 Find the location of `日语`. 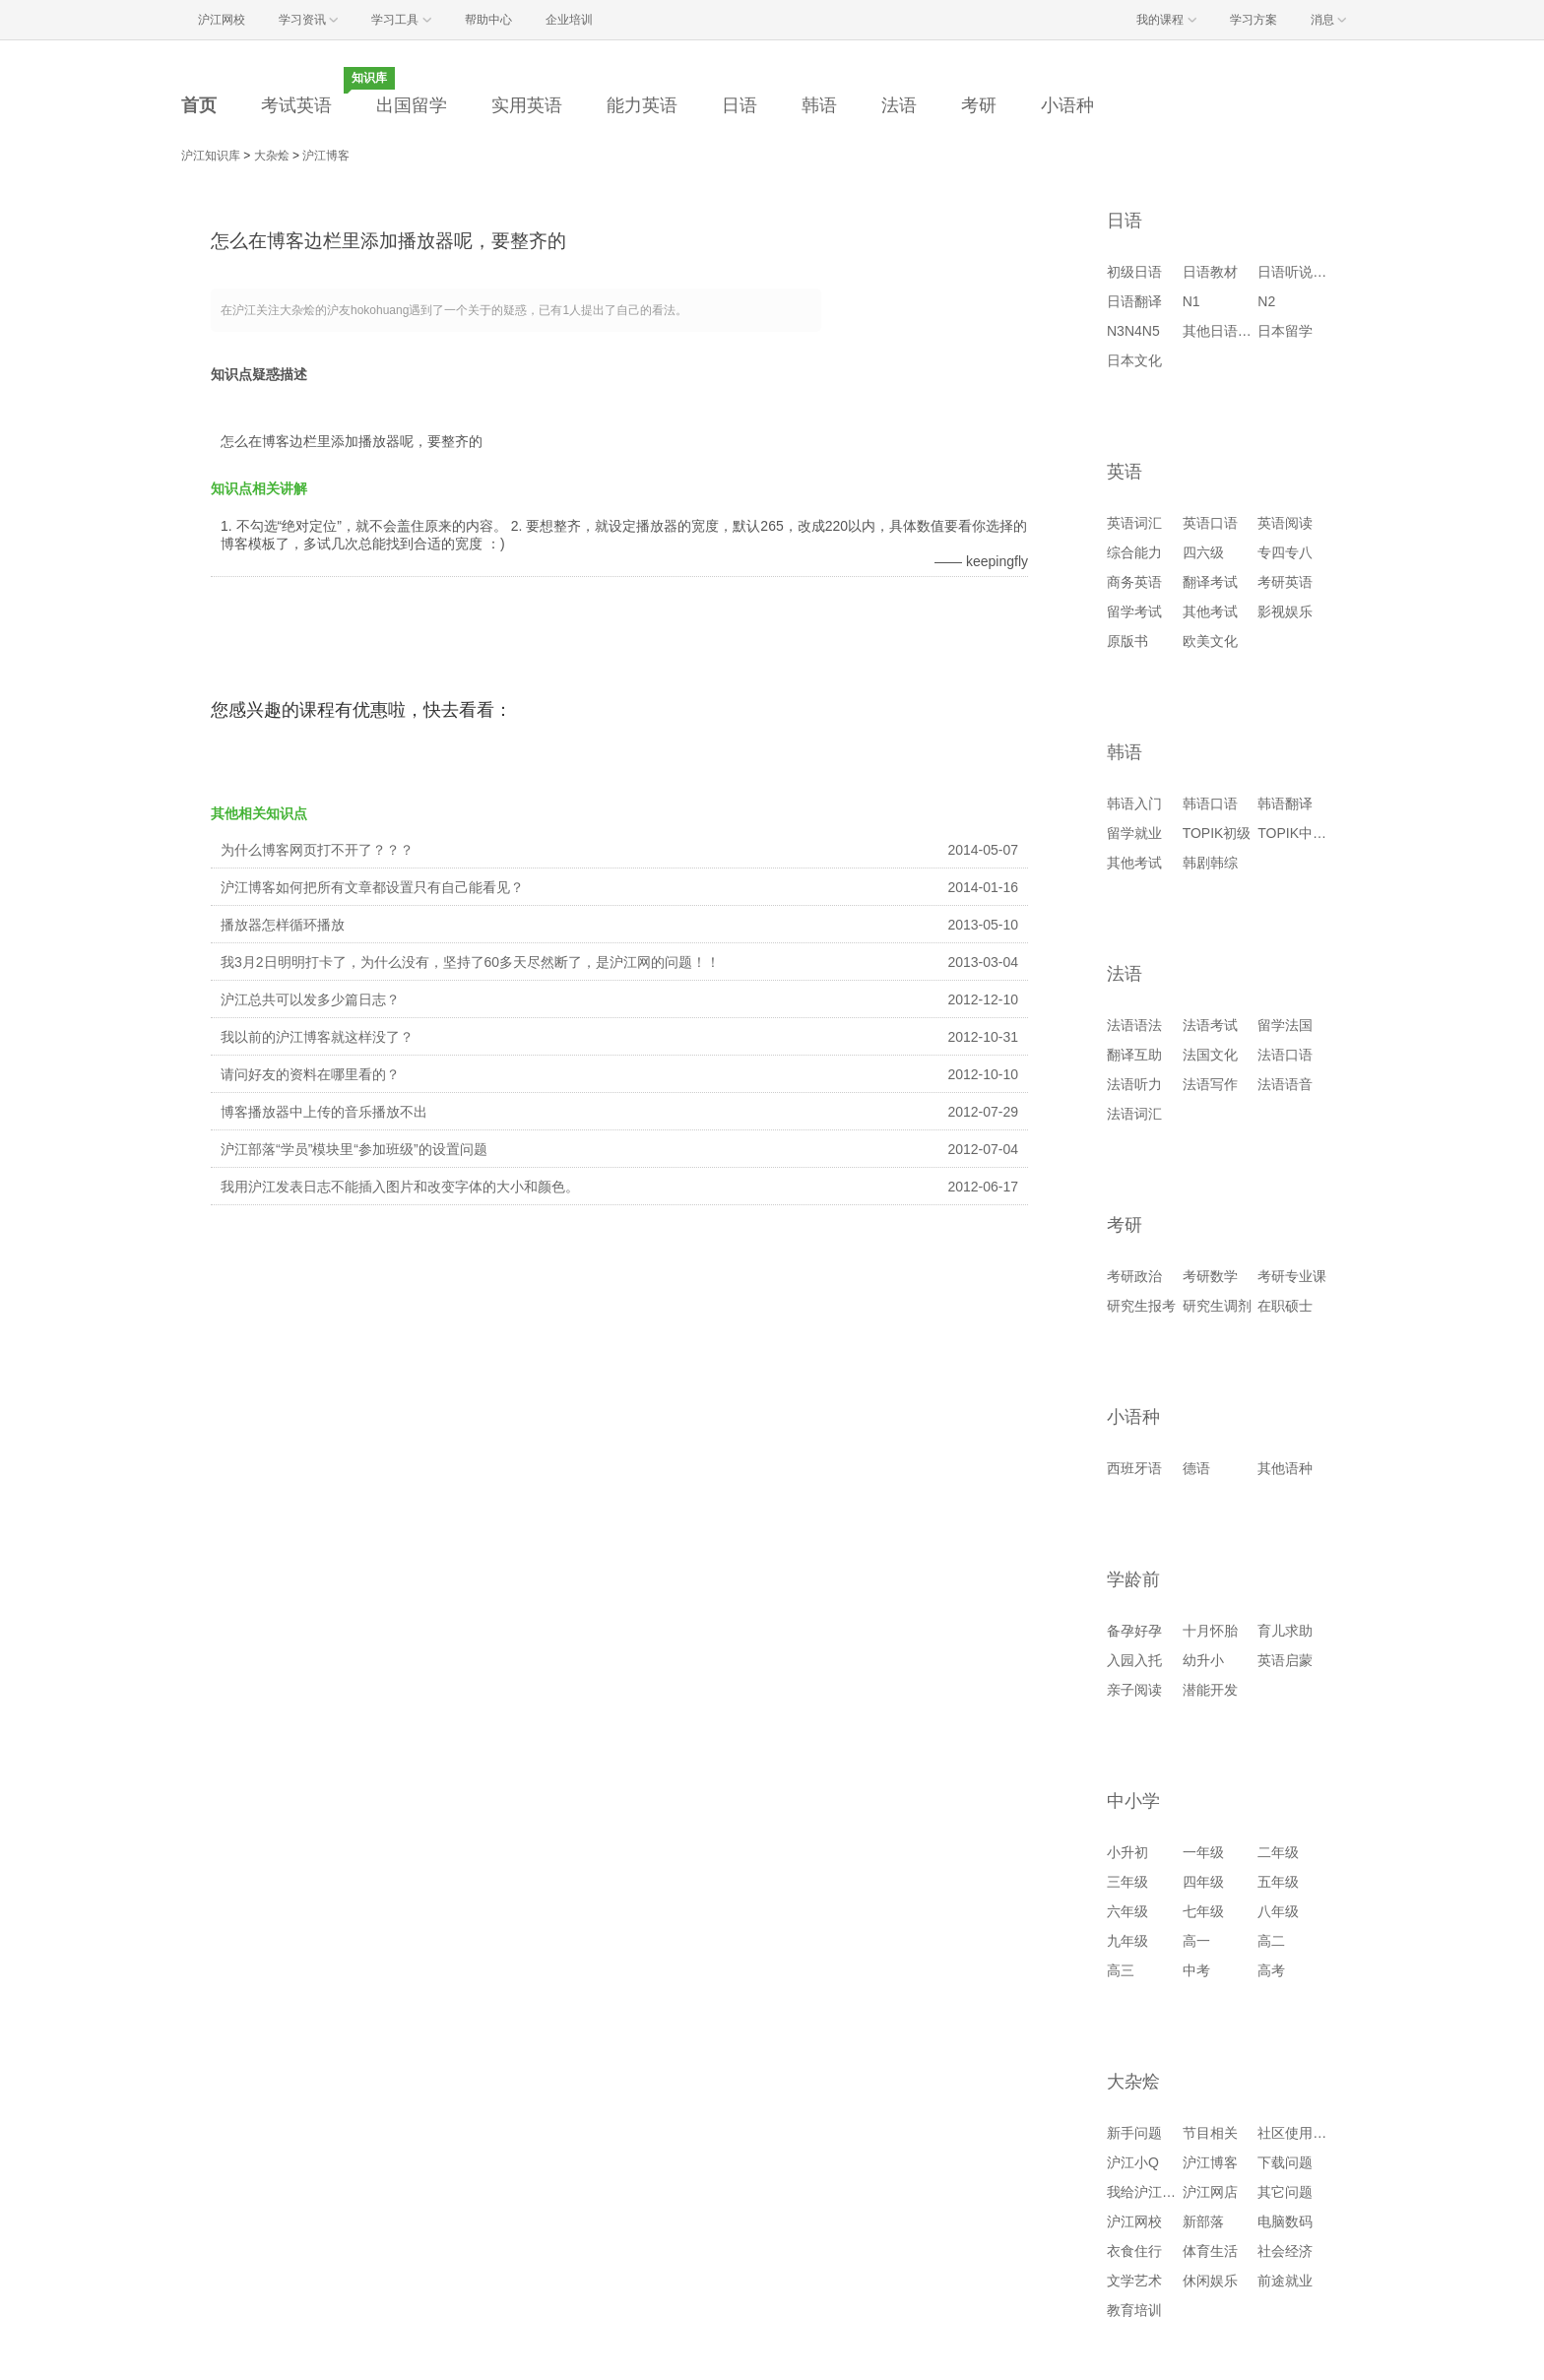

日语 is located at coordinates (739, 105).